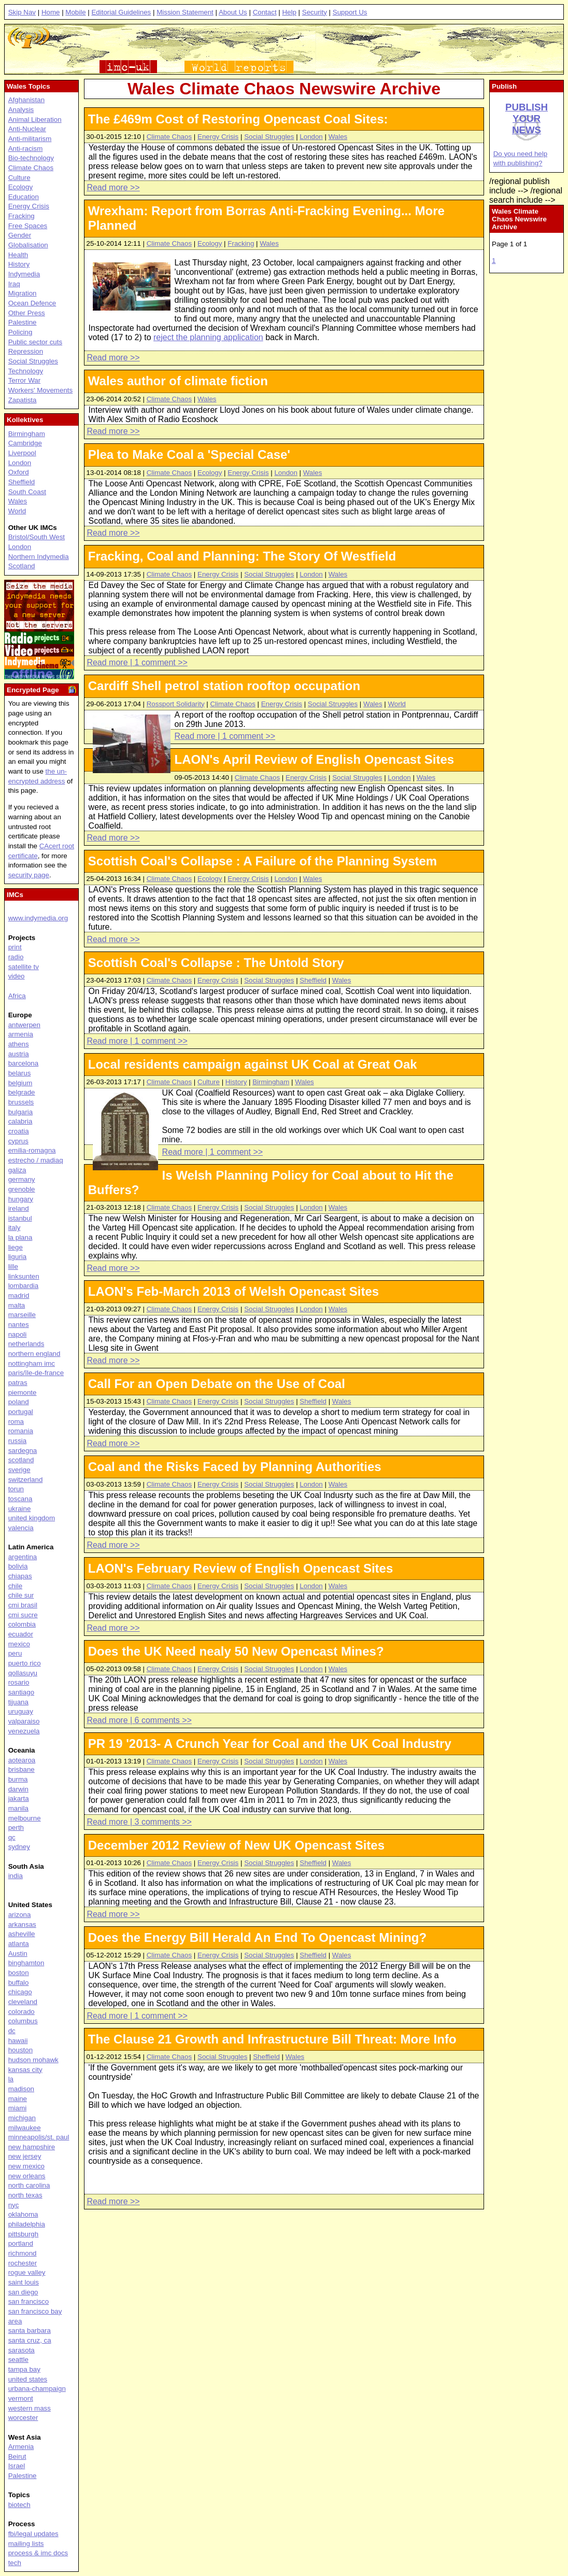 This screenshot has width=568, height=2576. I want to click on Terror War, so click(24, 380).